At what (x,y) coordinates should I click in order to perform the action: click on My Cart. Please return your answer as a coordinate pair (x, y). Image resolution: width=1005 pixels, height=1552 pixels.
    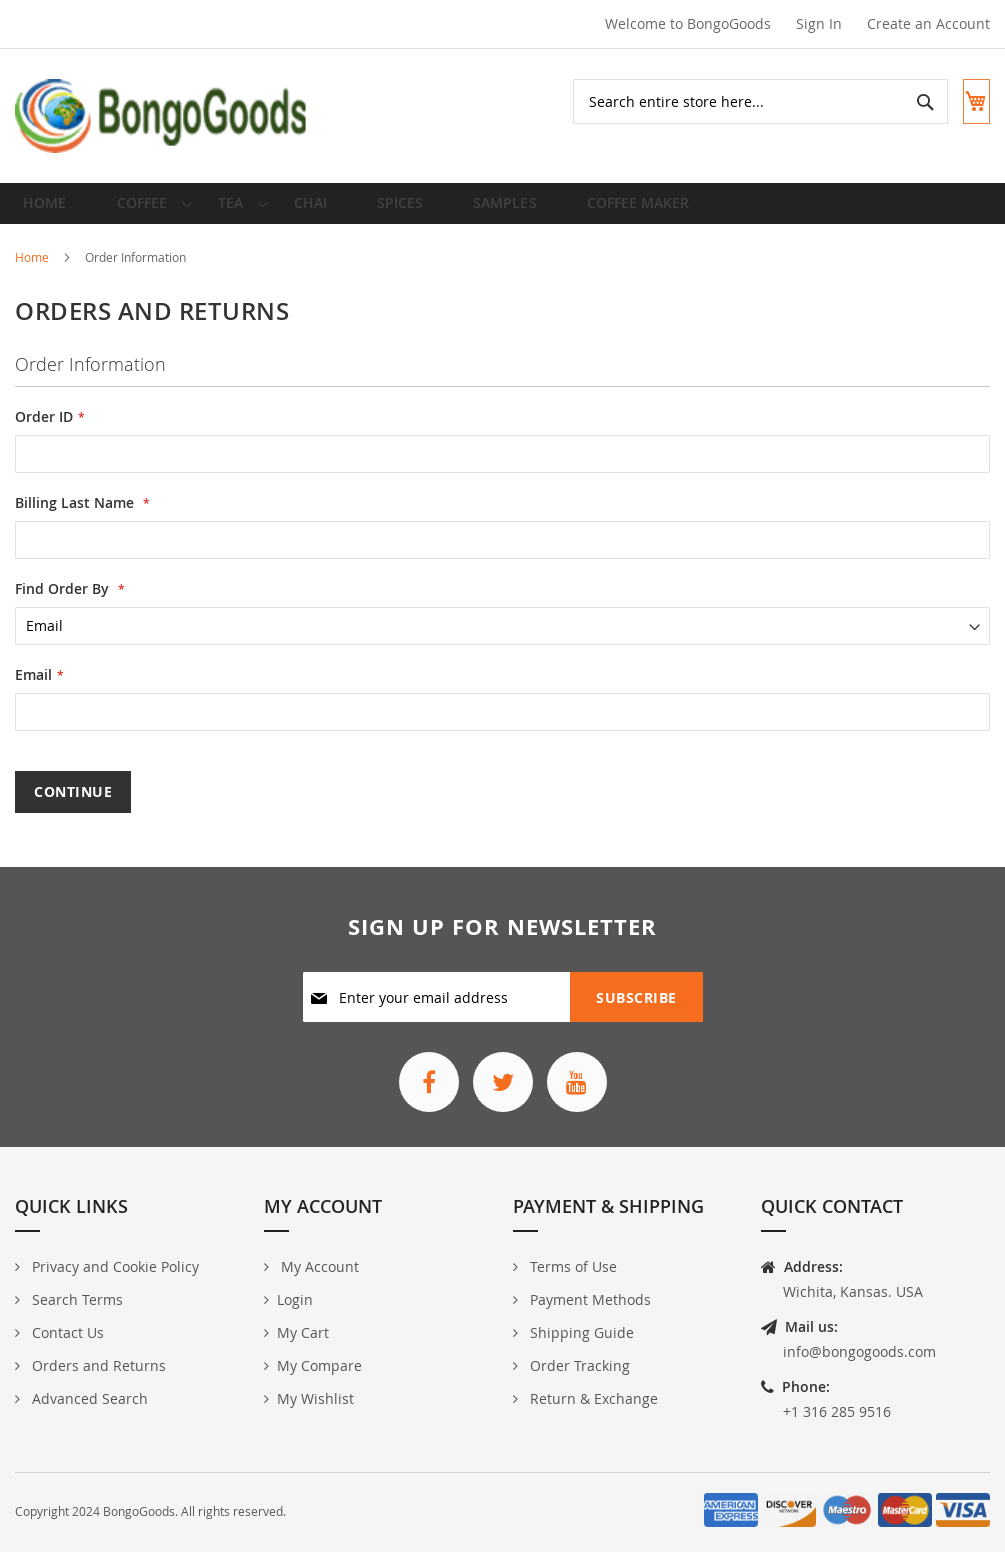
    Looking at the image, I should click on (303, 1333).